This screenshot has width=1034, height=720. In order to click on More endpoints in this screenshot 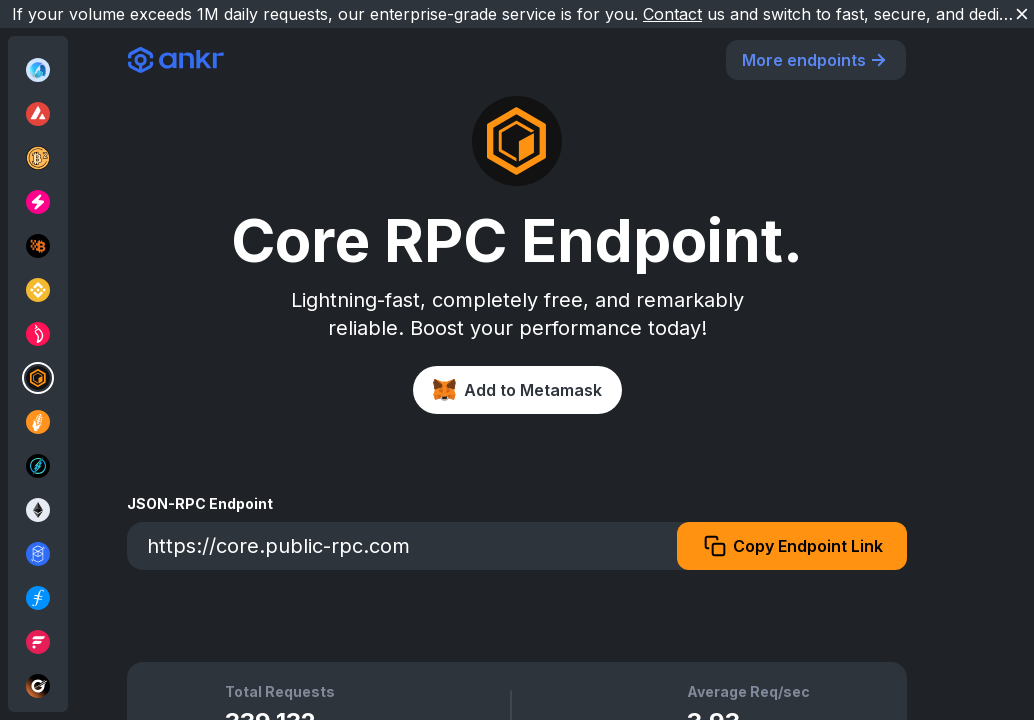, I will do `click(816, 60)`.